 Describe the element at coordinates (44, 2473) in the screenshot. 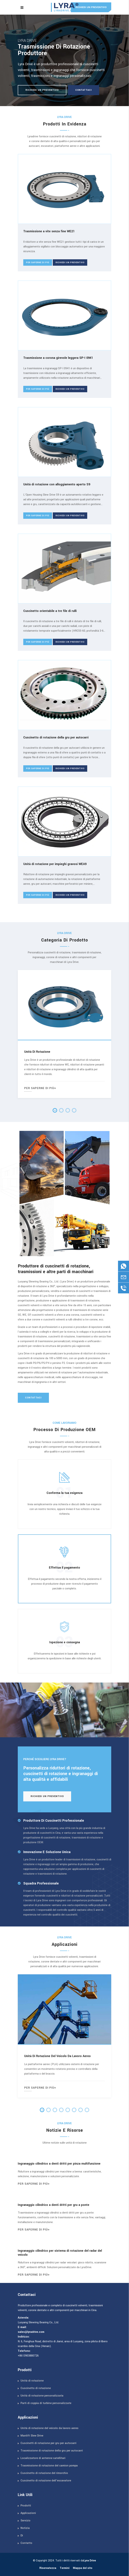

I see `Cuscinetto di rotazione del rimorchio` at that location.